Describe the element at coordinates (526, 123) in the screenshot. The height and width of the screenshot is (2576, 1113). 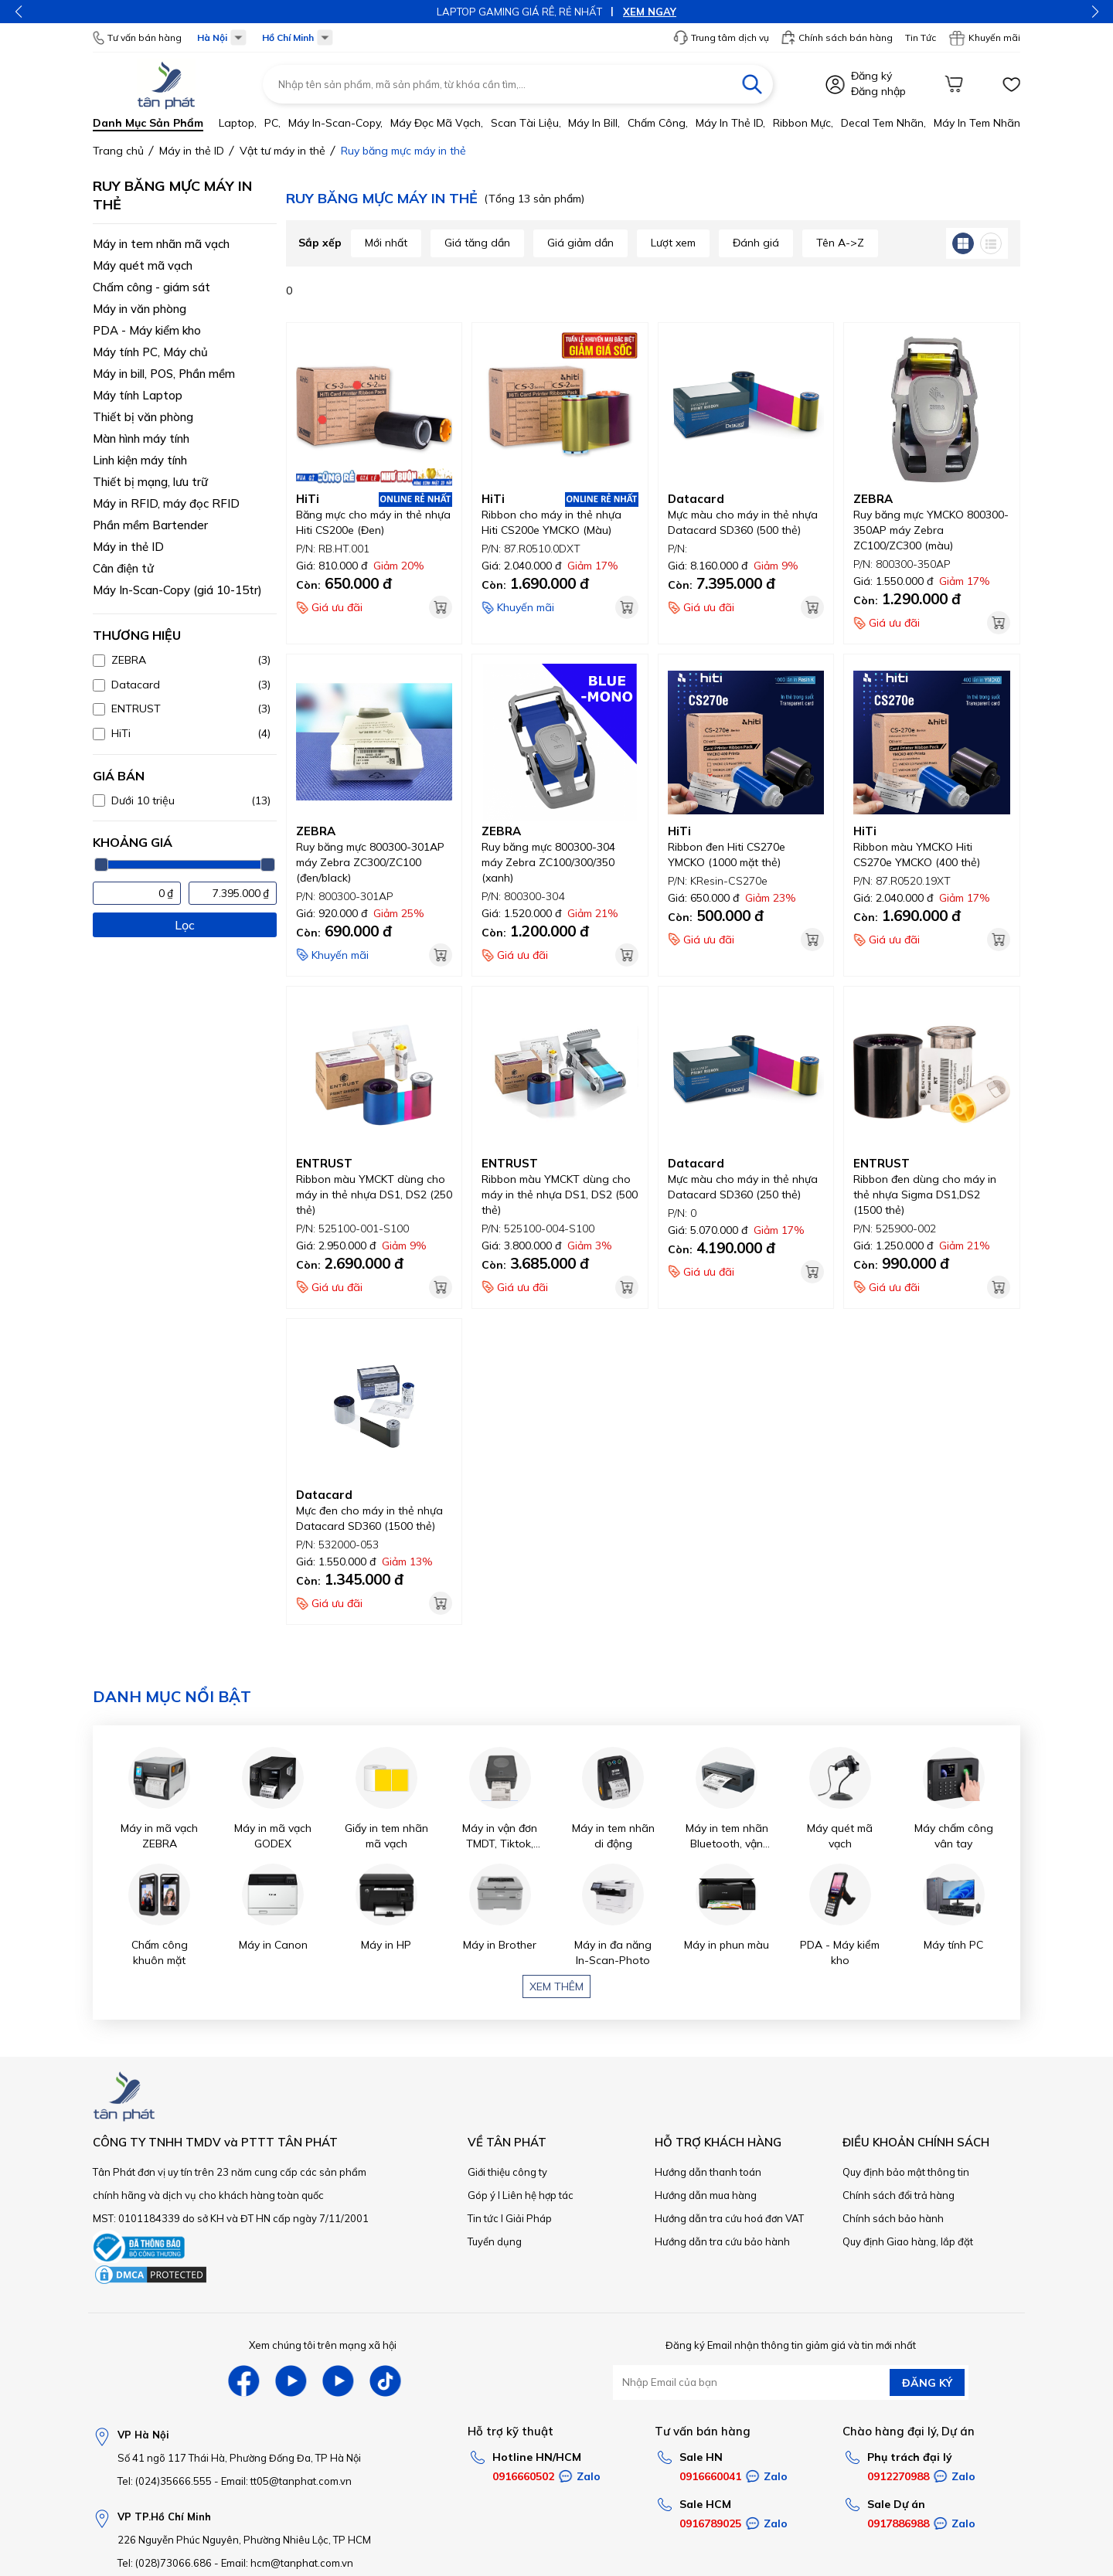
I see `Scan tài liệu,` at that location.